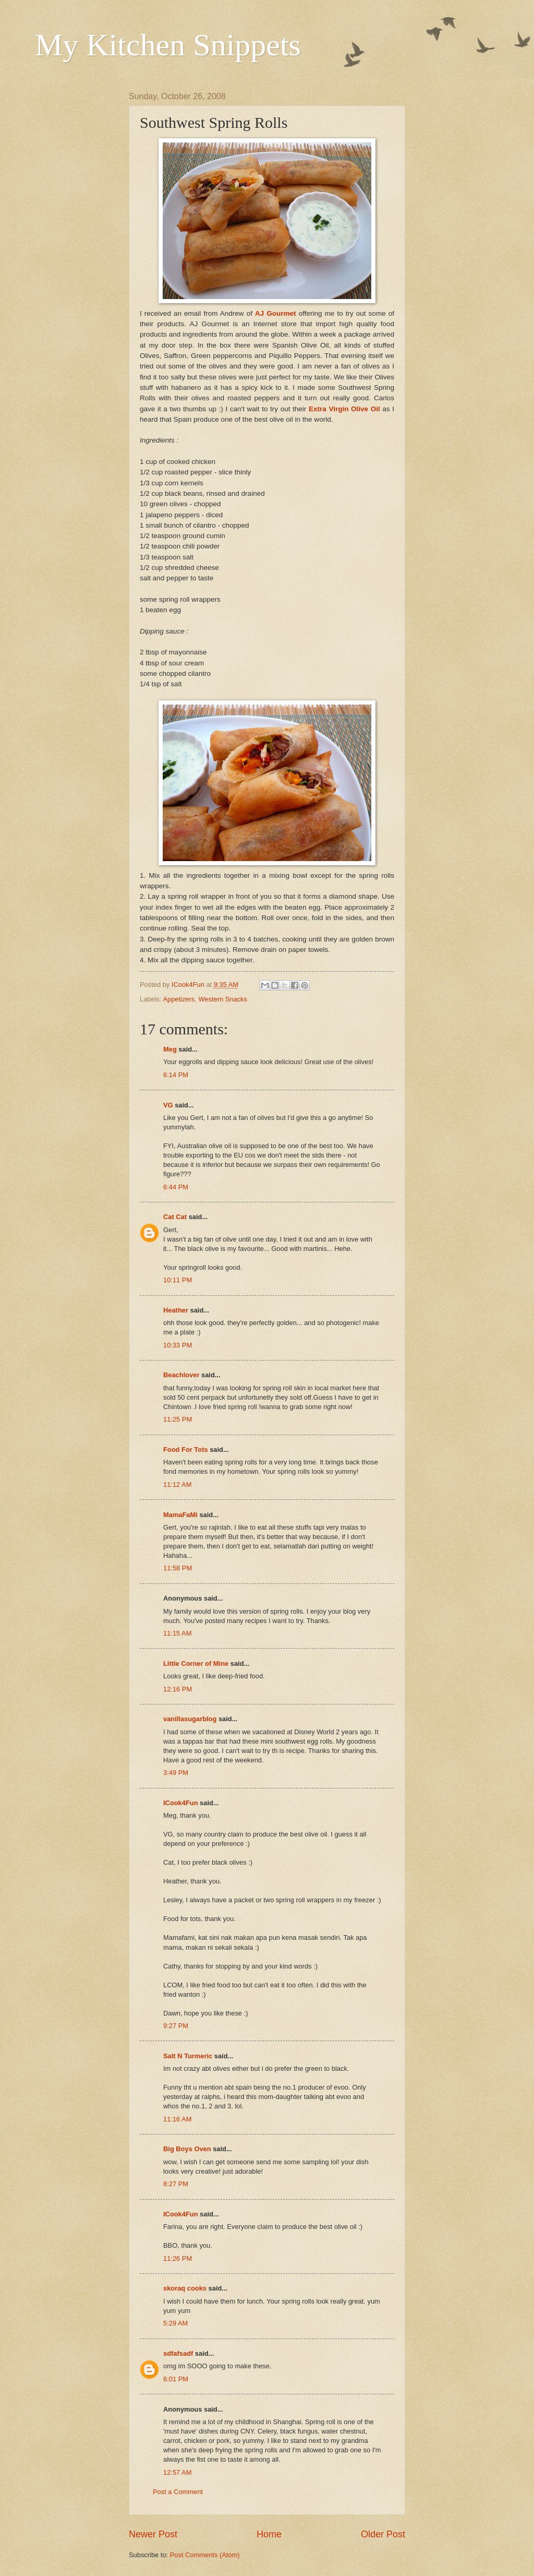 This screenshot has height=2576, width=534. I want to click on 11:15 AM, so click(177, 1633).